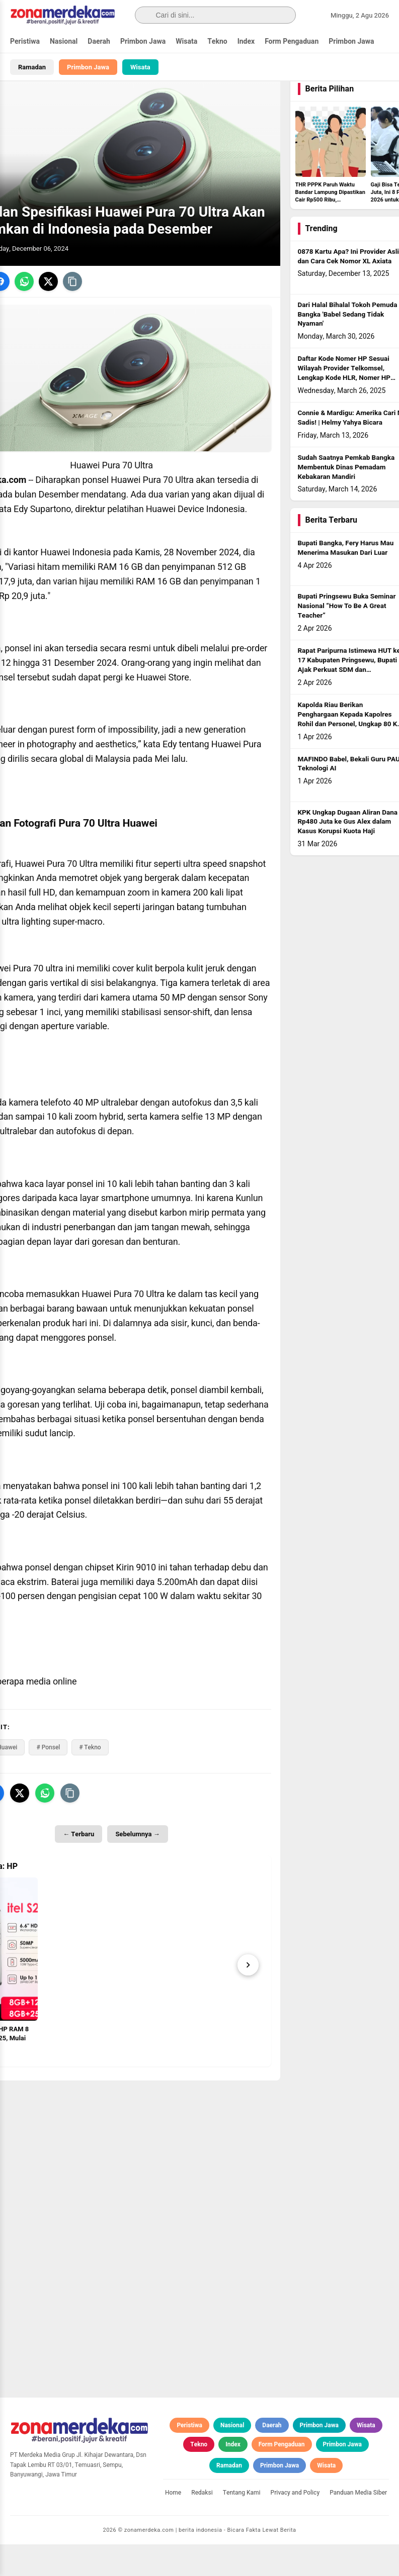 The image size is (399, 2576). What do you see at coordinates (137, 1865) in the screenshot?
I see `Sebelumnya →` at bounding box center [137, 1865].